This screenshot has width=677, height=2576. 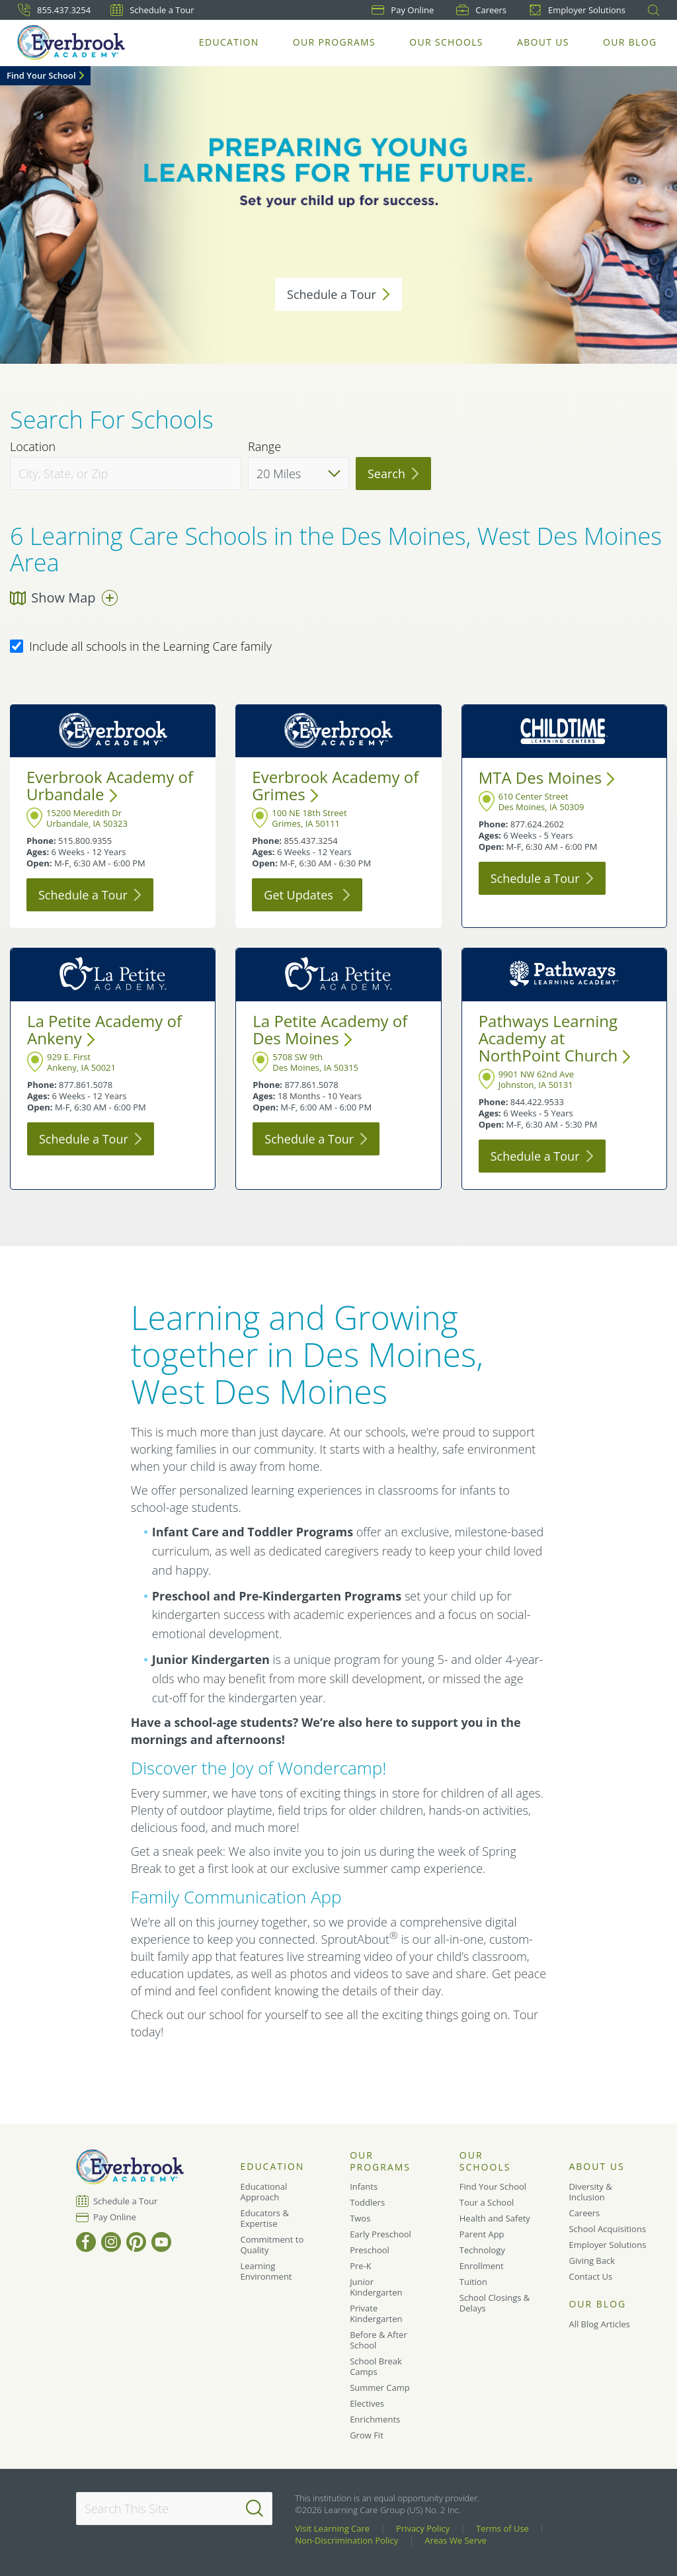 I want to click on Terms of Use, so click(x=502, y=2528).